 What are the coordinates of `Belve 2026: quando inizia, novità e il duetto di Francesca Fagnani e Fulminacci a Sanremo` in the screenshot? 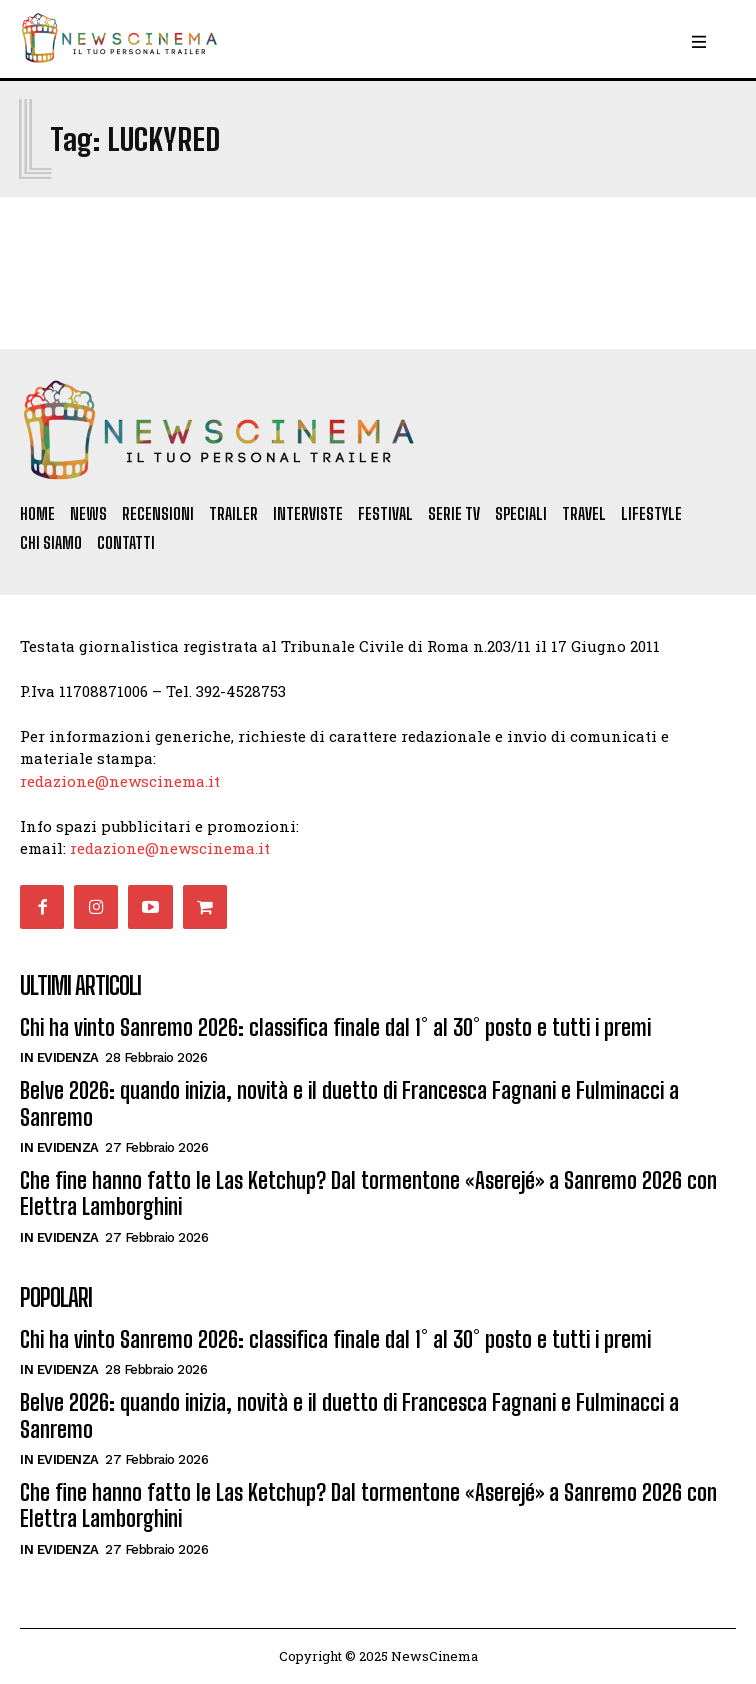 It's located at (349, 1103).